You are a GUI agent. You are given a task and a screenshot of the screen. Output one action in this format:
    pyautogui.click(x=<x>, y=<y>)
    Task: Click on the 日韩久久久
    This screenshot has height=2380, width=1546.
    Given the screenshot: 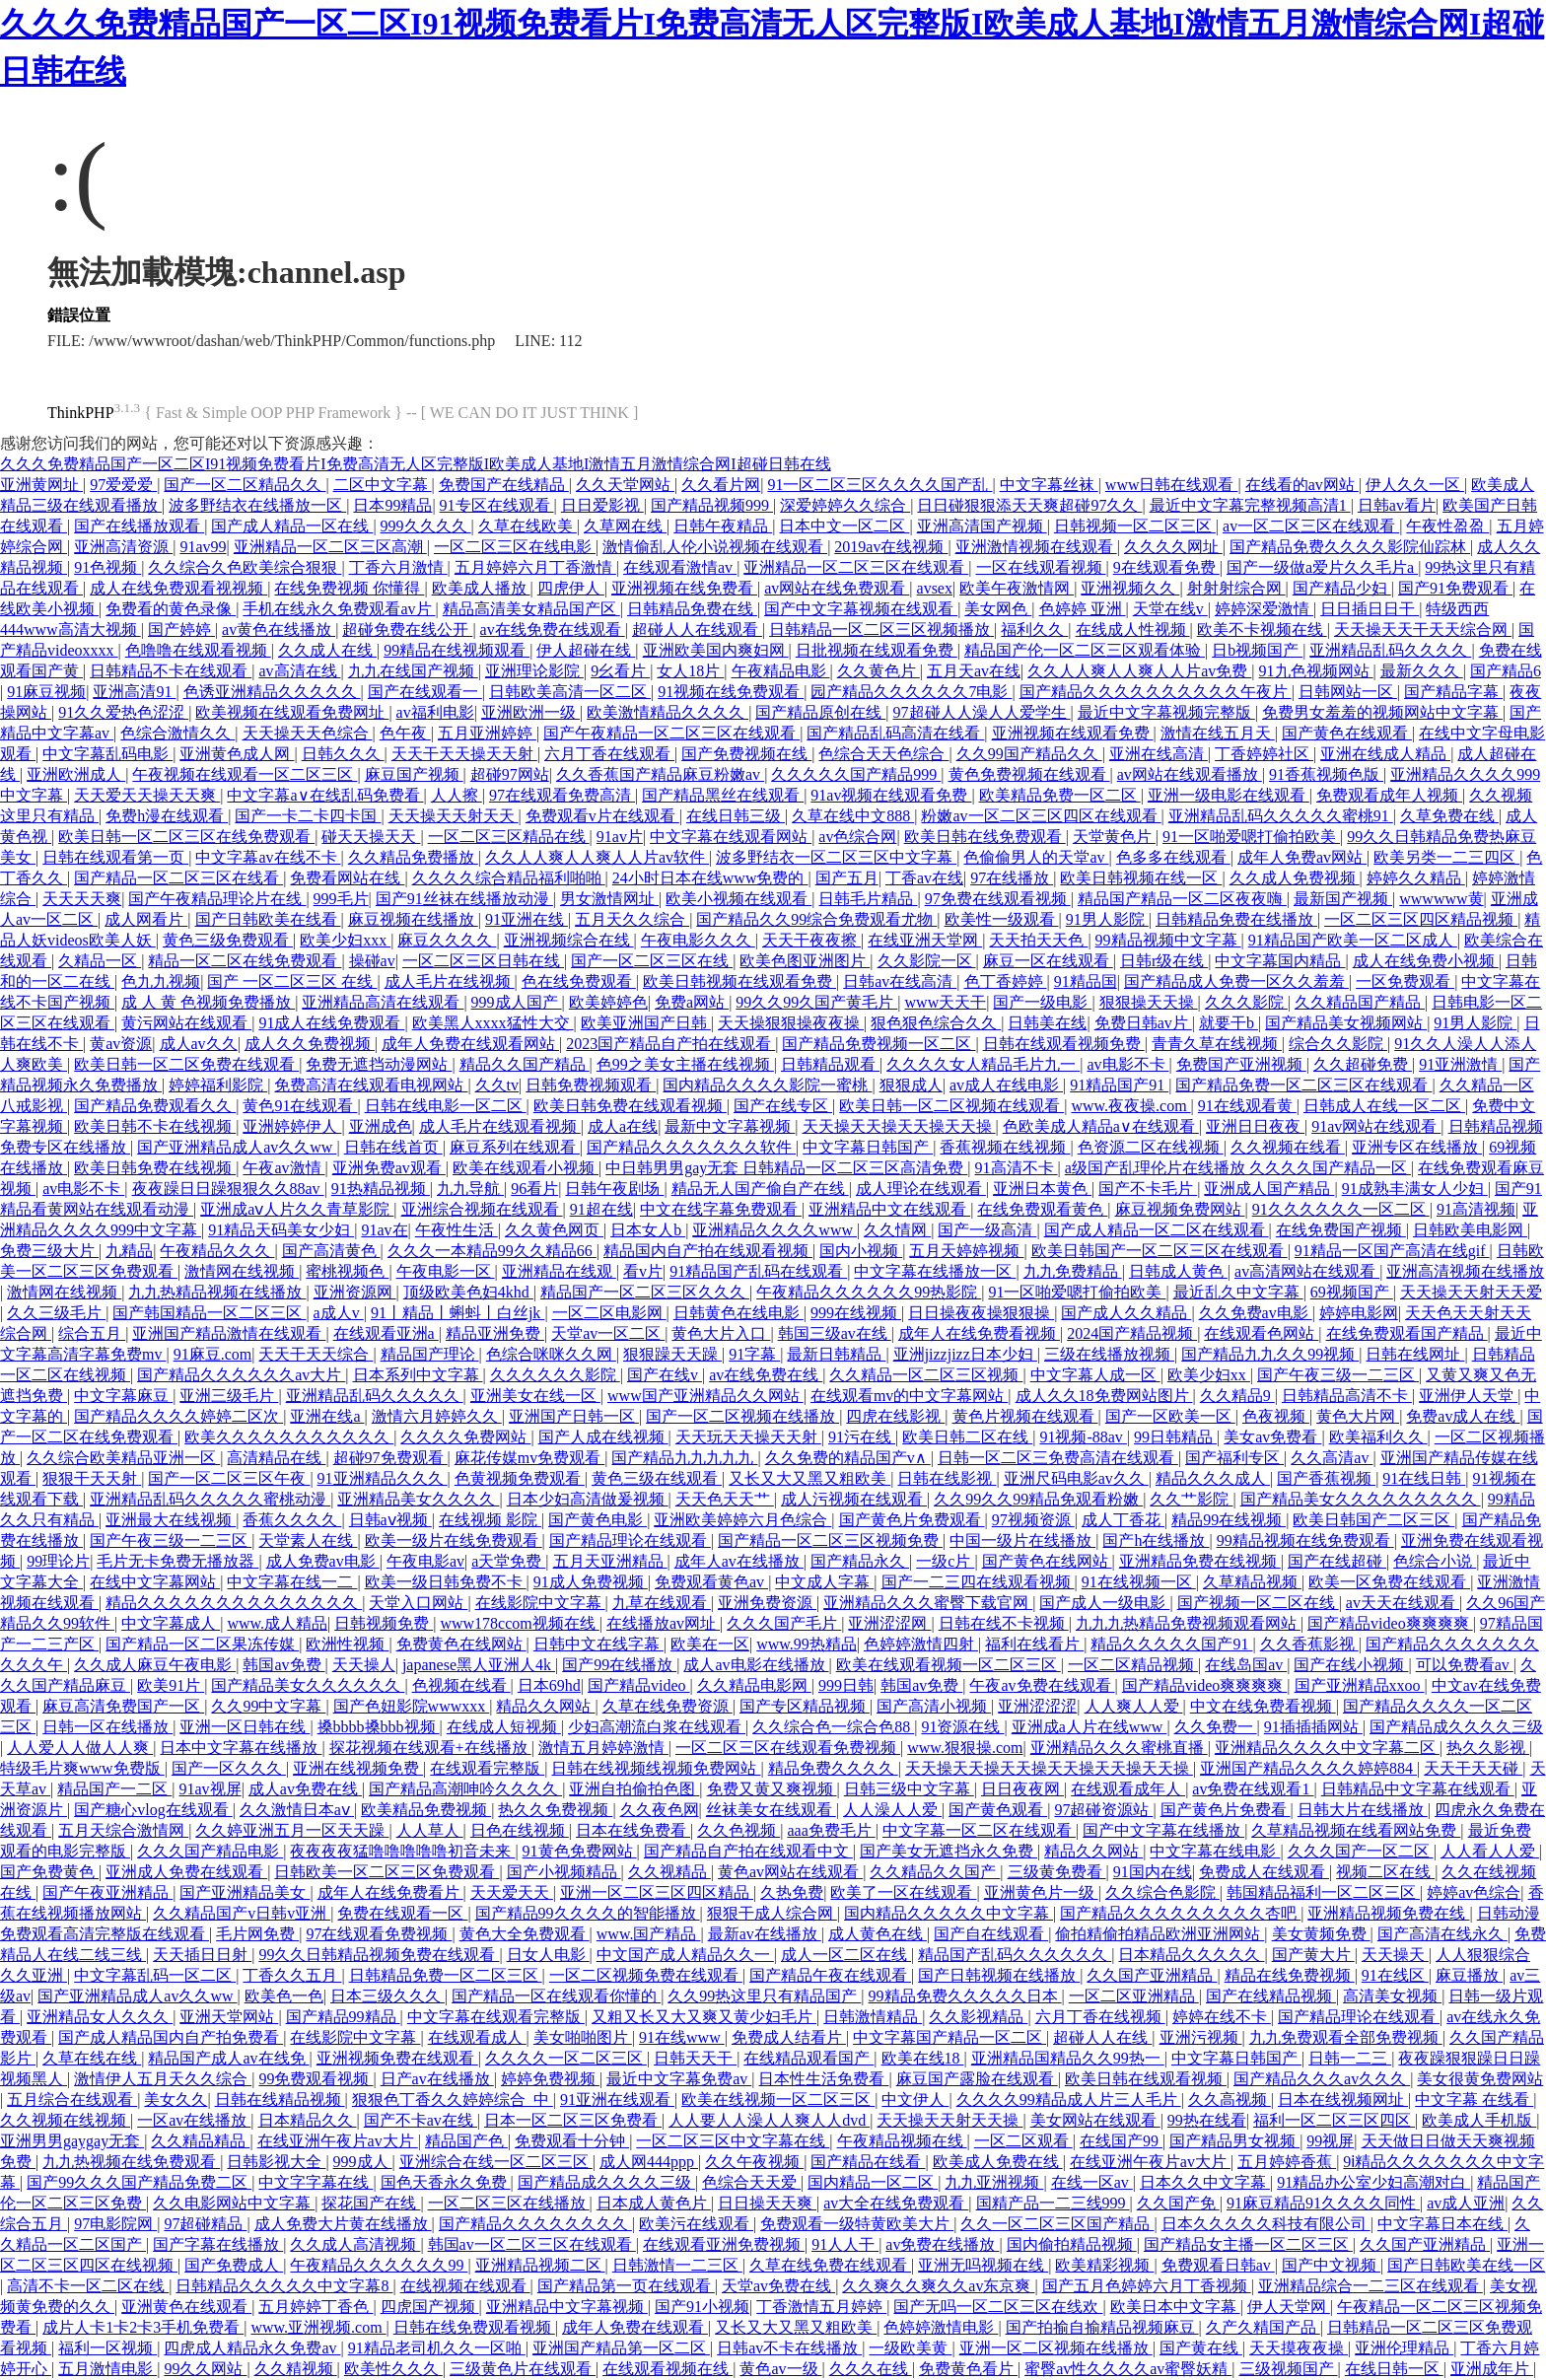 What is the action you would take?
    pyautogui.click(x=343, y=753)
    